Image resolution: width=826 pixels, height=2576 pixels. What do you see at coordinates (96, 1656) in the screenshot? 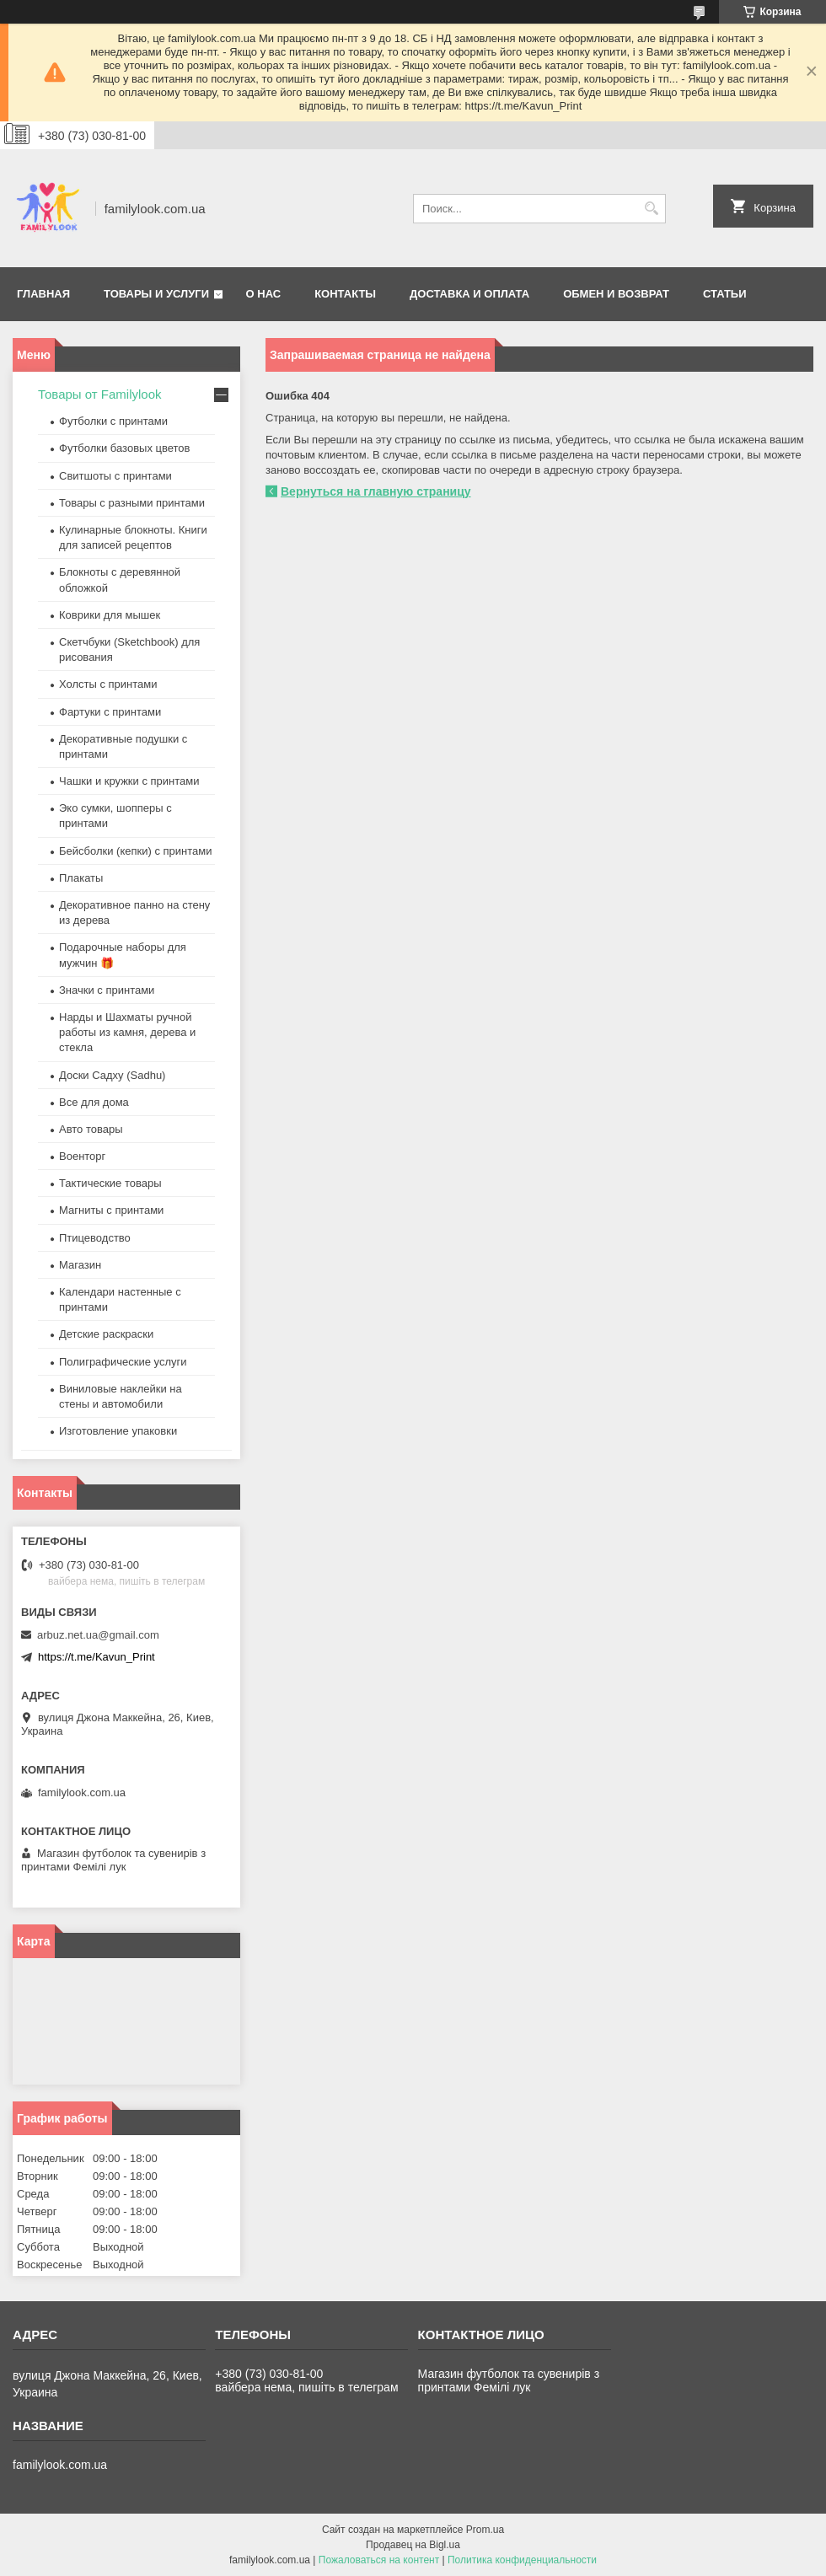
I see `https://t.me/Kavun_Print` at bounding box center [96, 1656].